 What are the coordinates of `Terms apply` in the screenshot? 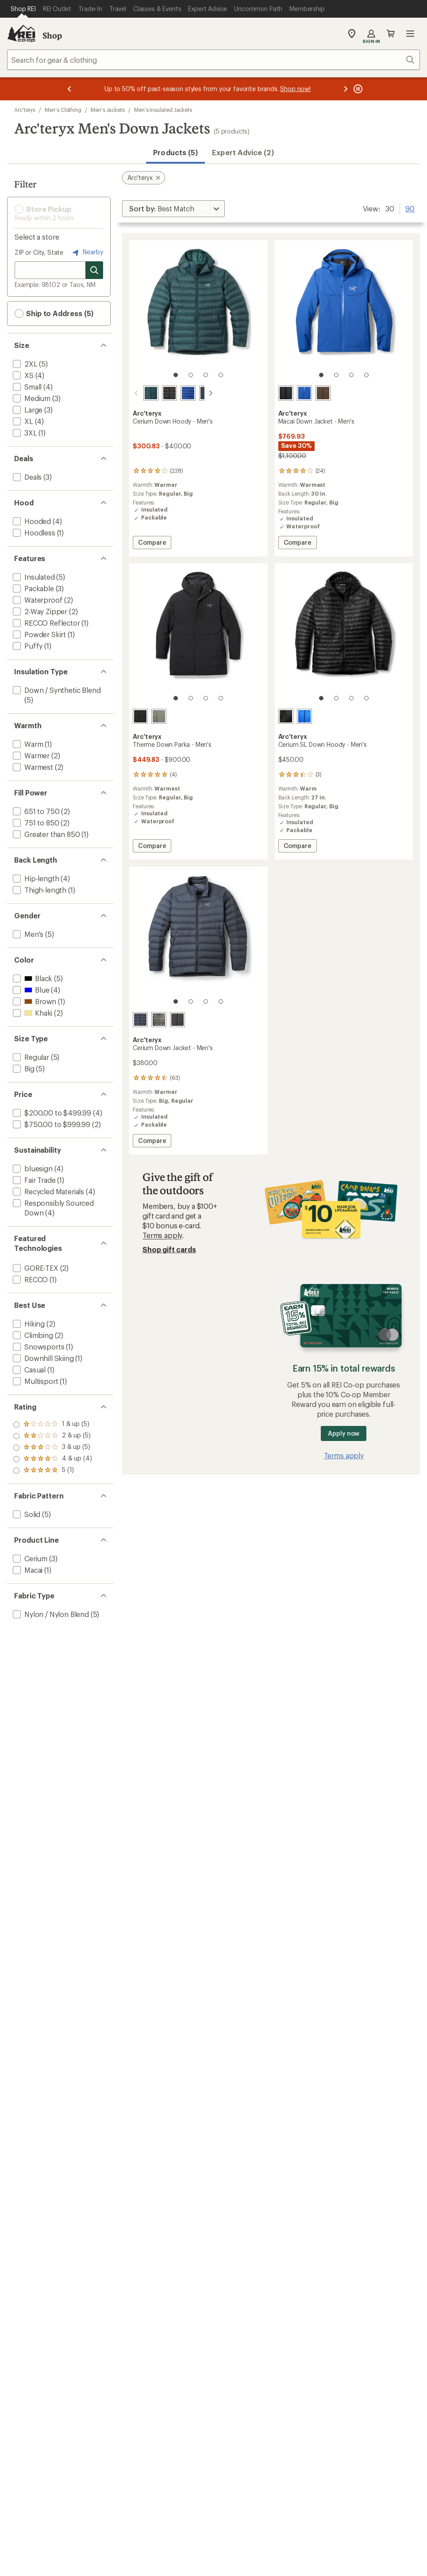 It's located at (162, 1235).